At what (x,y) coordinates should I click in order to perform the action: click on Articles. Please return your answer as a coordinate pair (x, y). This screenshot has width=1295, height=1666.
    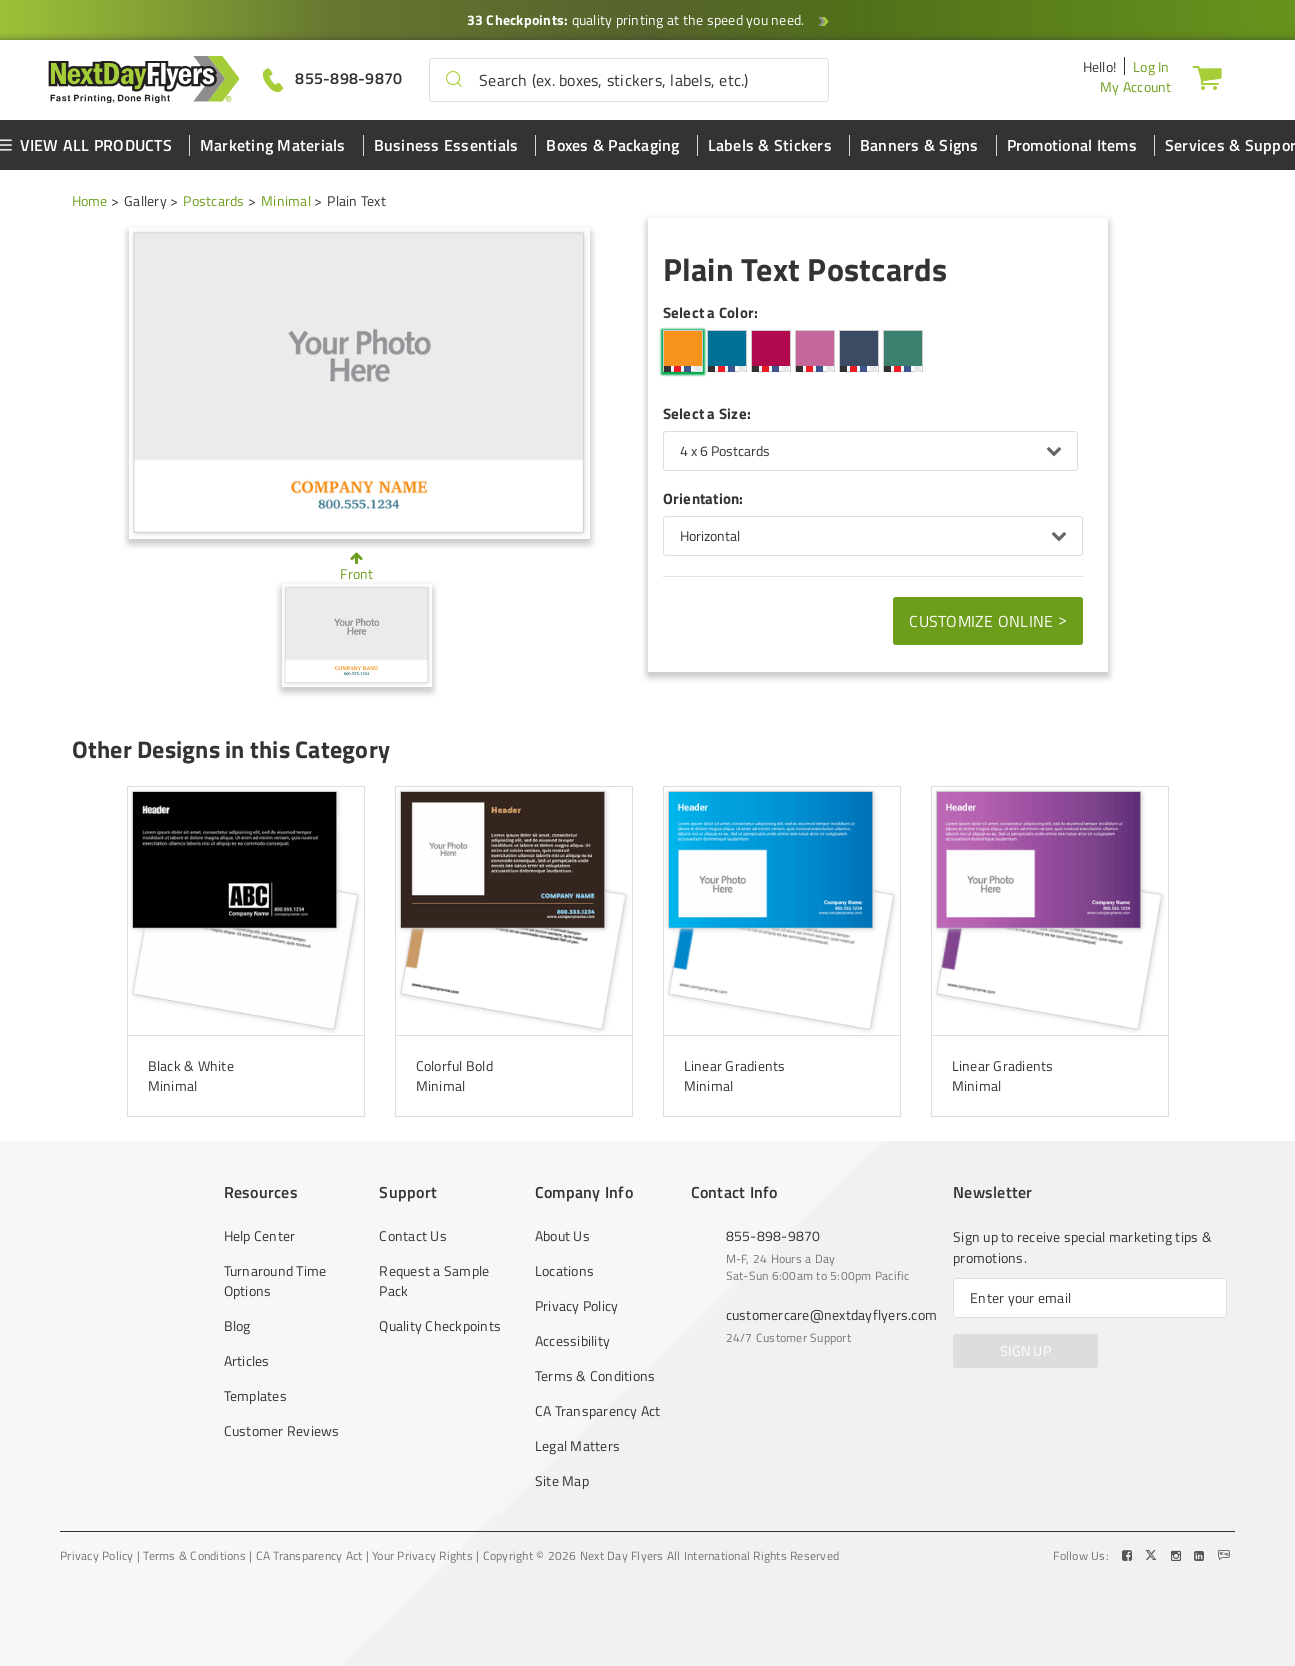
    Looking at the image, I should click on (247, 1361).